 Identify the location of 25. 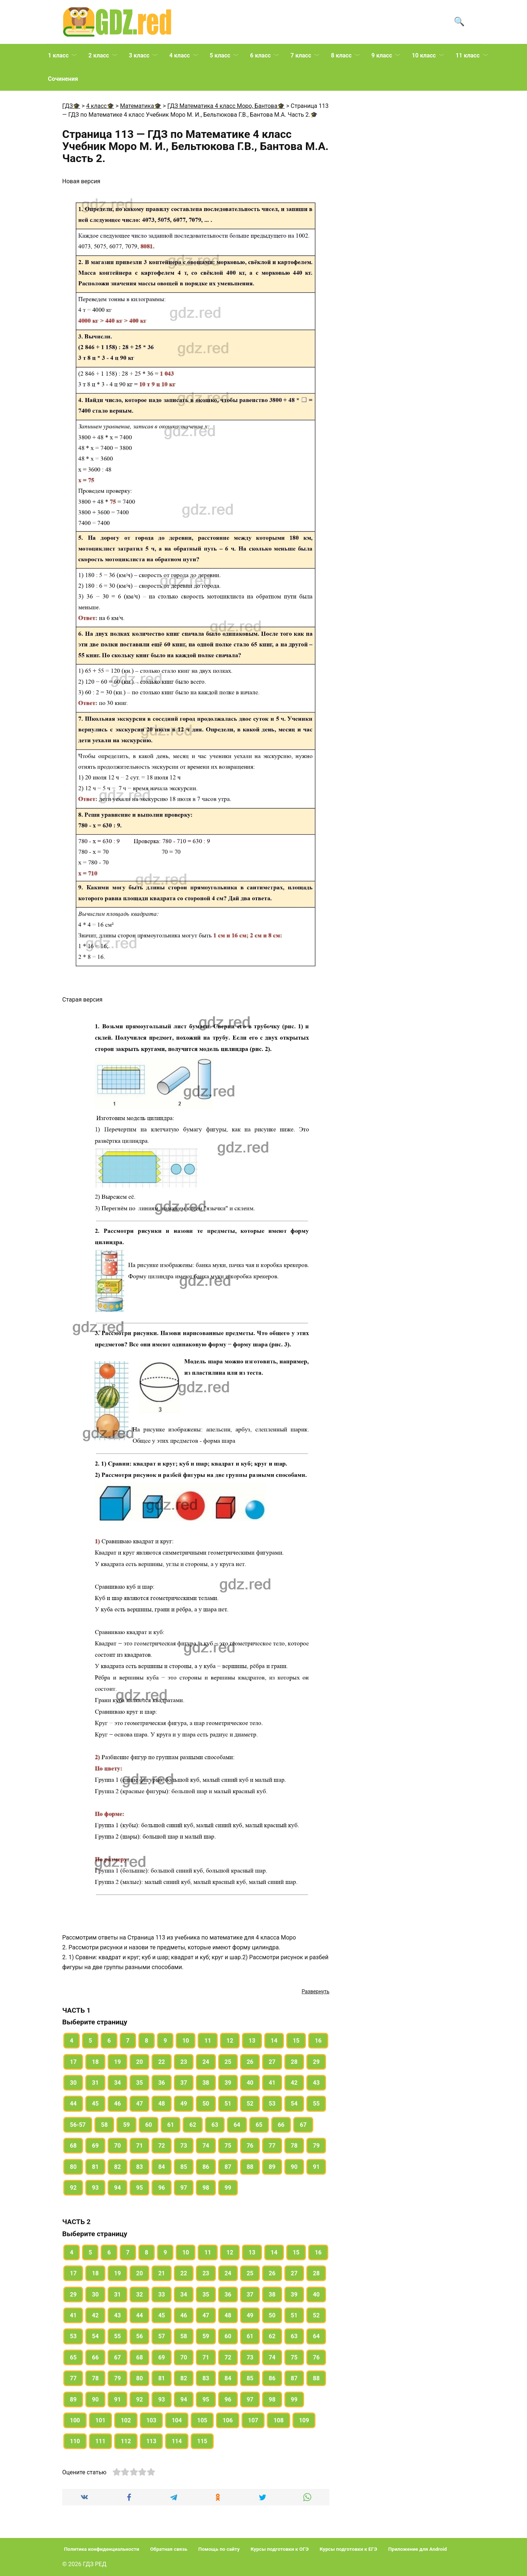
(228, 2061).